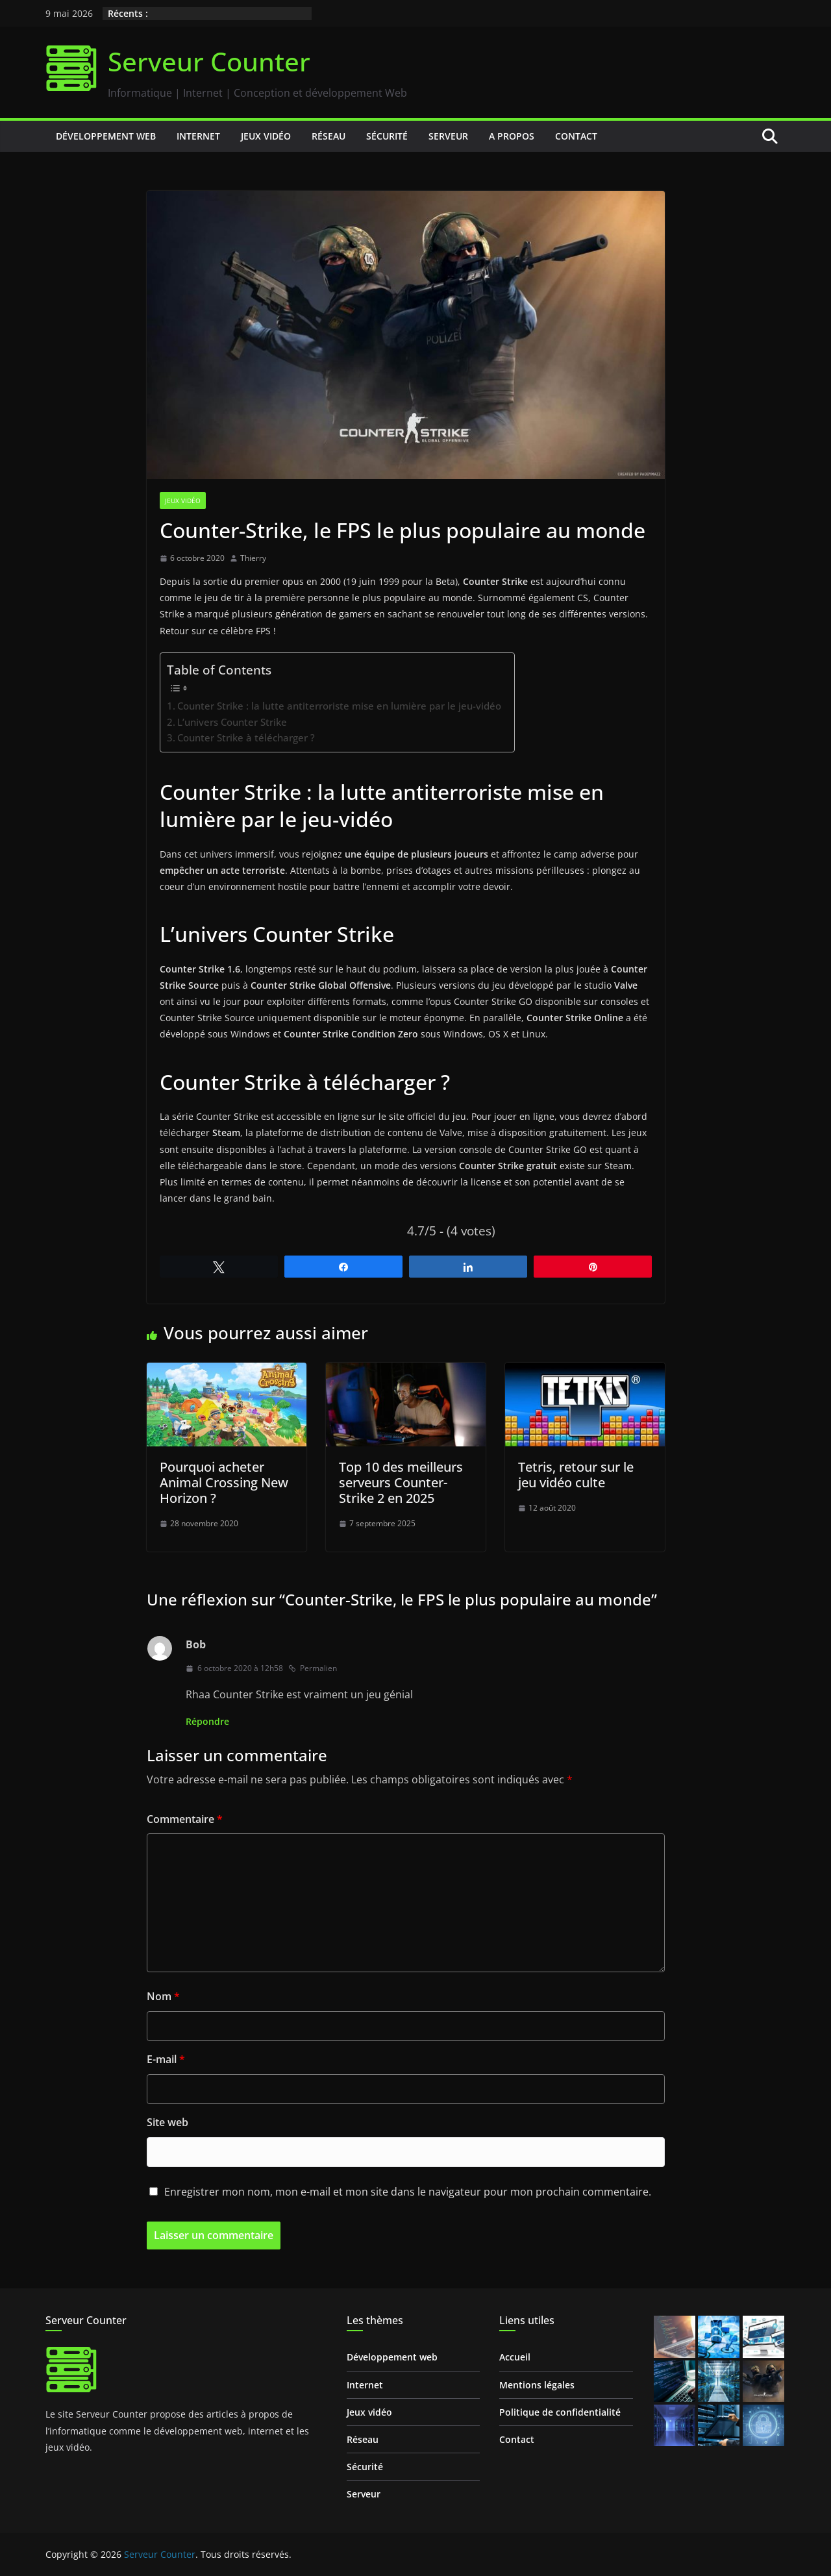 The height and width of the screenshot is (2576, 831). I want to click on Jeux vidéo, so click(266, 136).